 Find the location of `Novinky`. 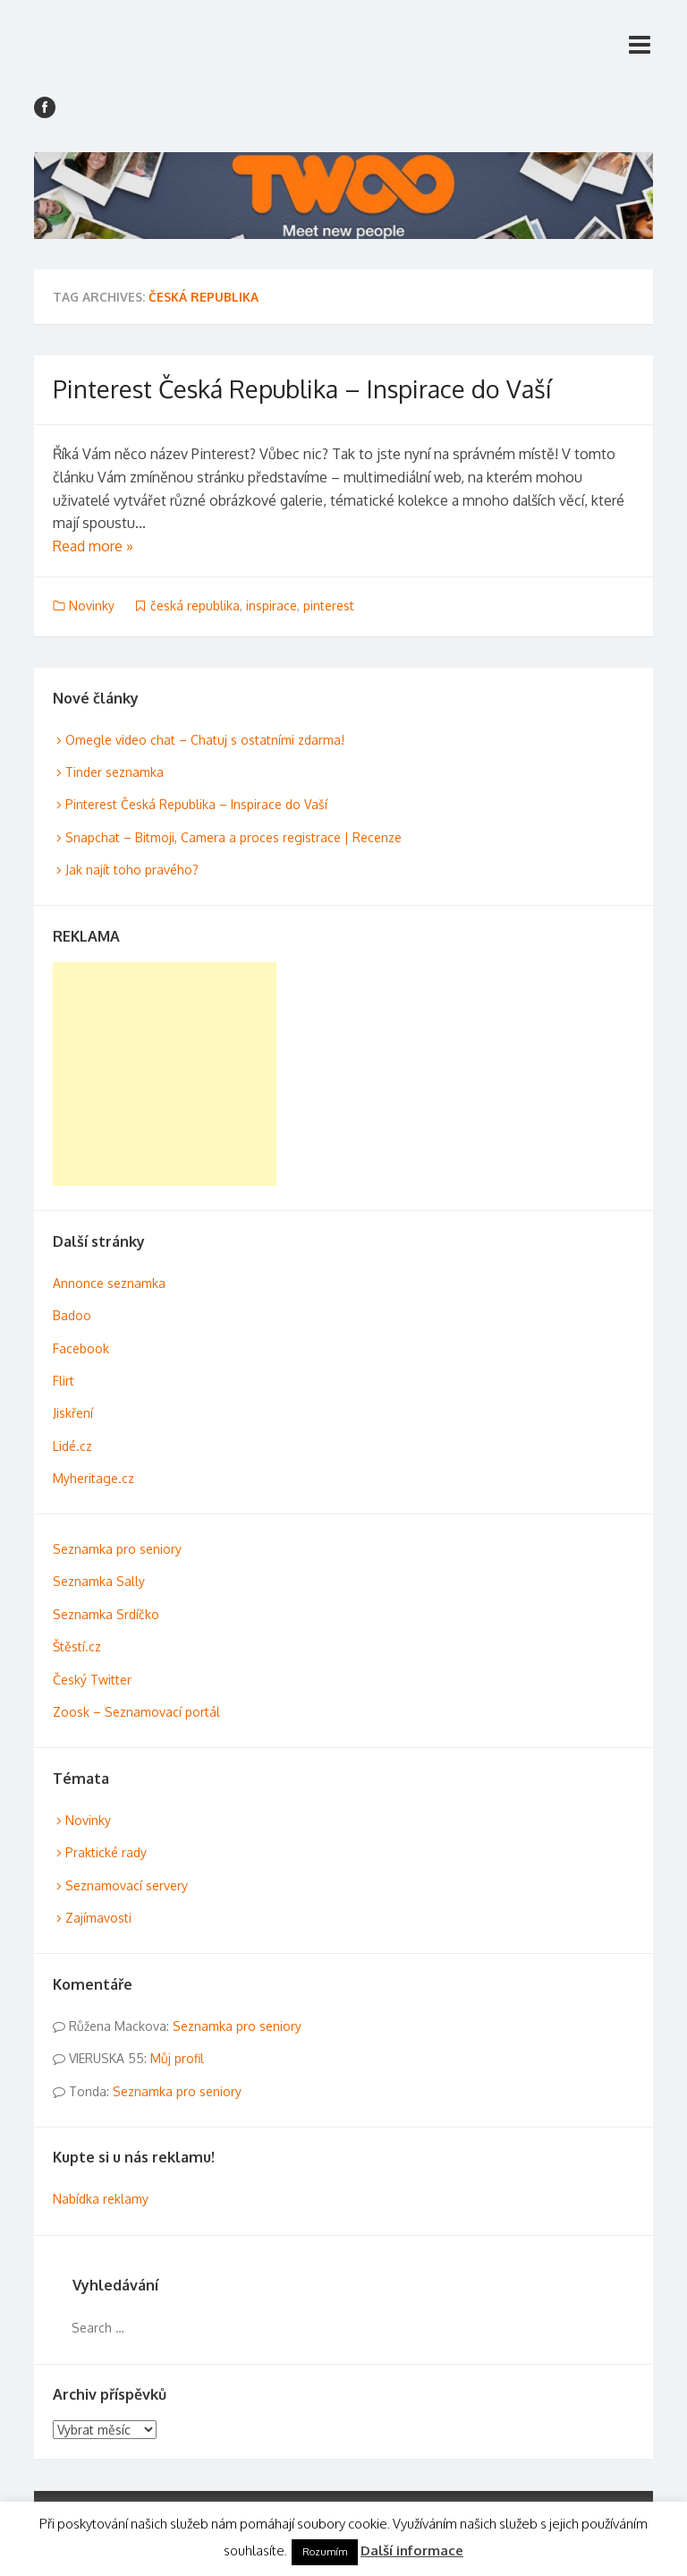

Novinky is located at coordinates (91, 605).